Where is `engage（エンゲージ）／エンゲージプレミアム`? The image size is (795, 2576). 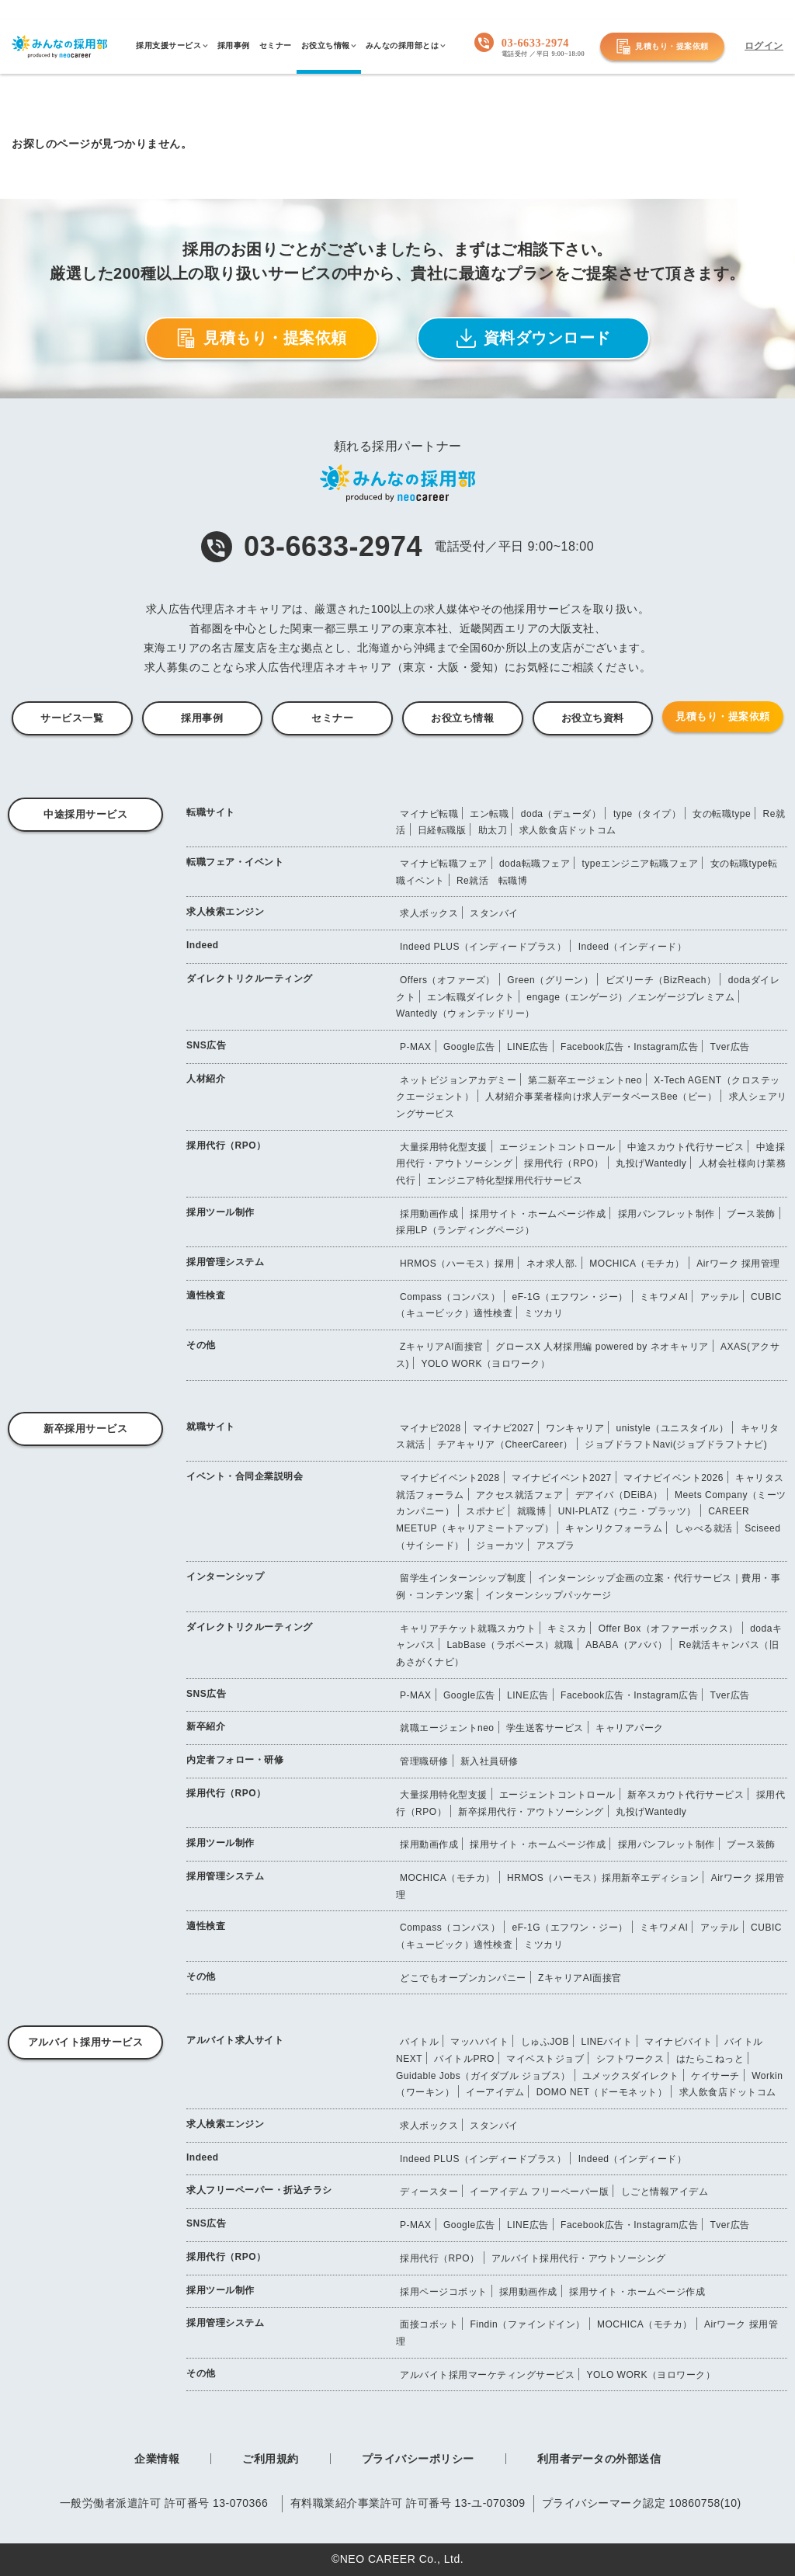
engage（エンゲージ）／エンゲージプレミアム is located at coordinates (630, 997).